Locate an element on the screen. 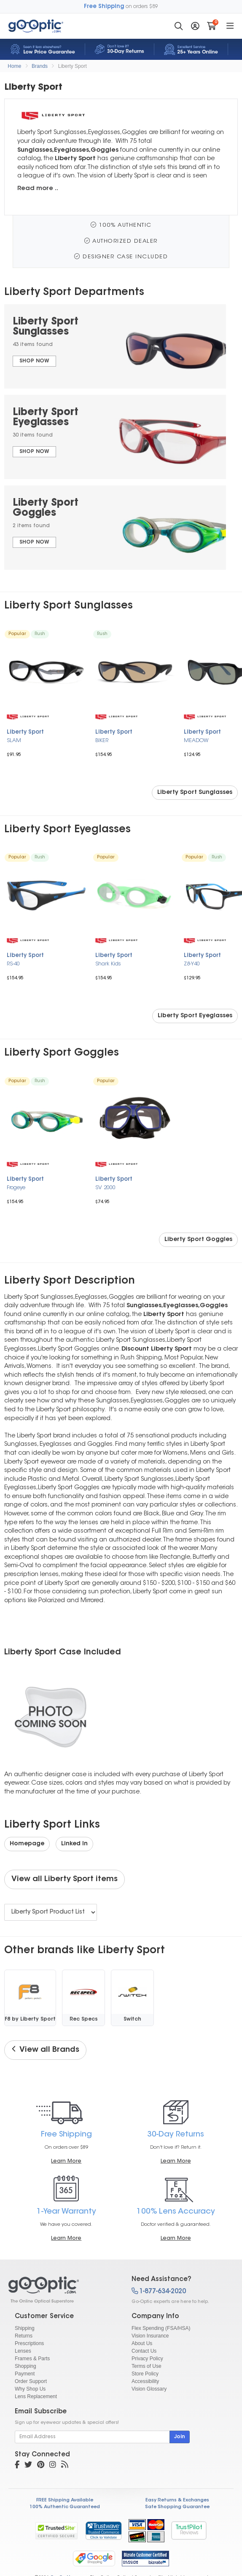 The width and height of the screenshot is (242, 2576). Join is located at coordinates (179, 2436).